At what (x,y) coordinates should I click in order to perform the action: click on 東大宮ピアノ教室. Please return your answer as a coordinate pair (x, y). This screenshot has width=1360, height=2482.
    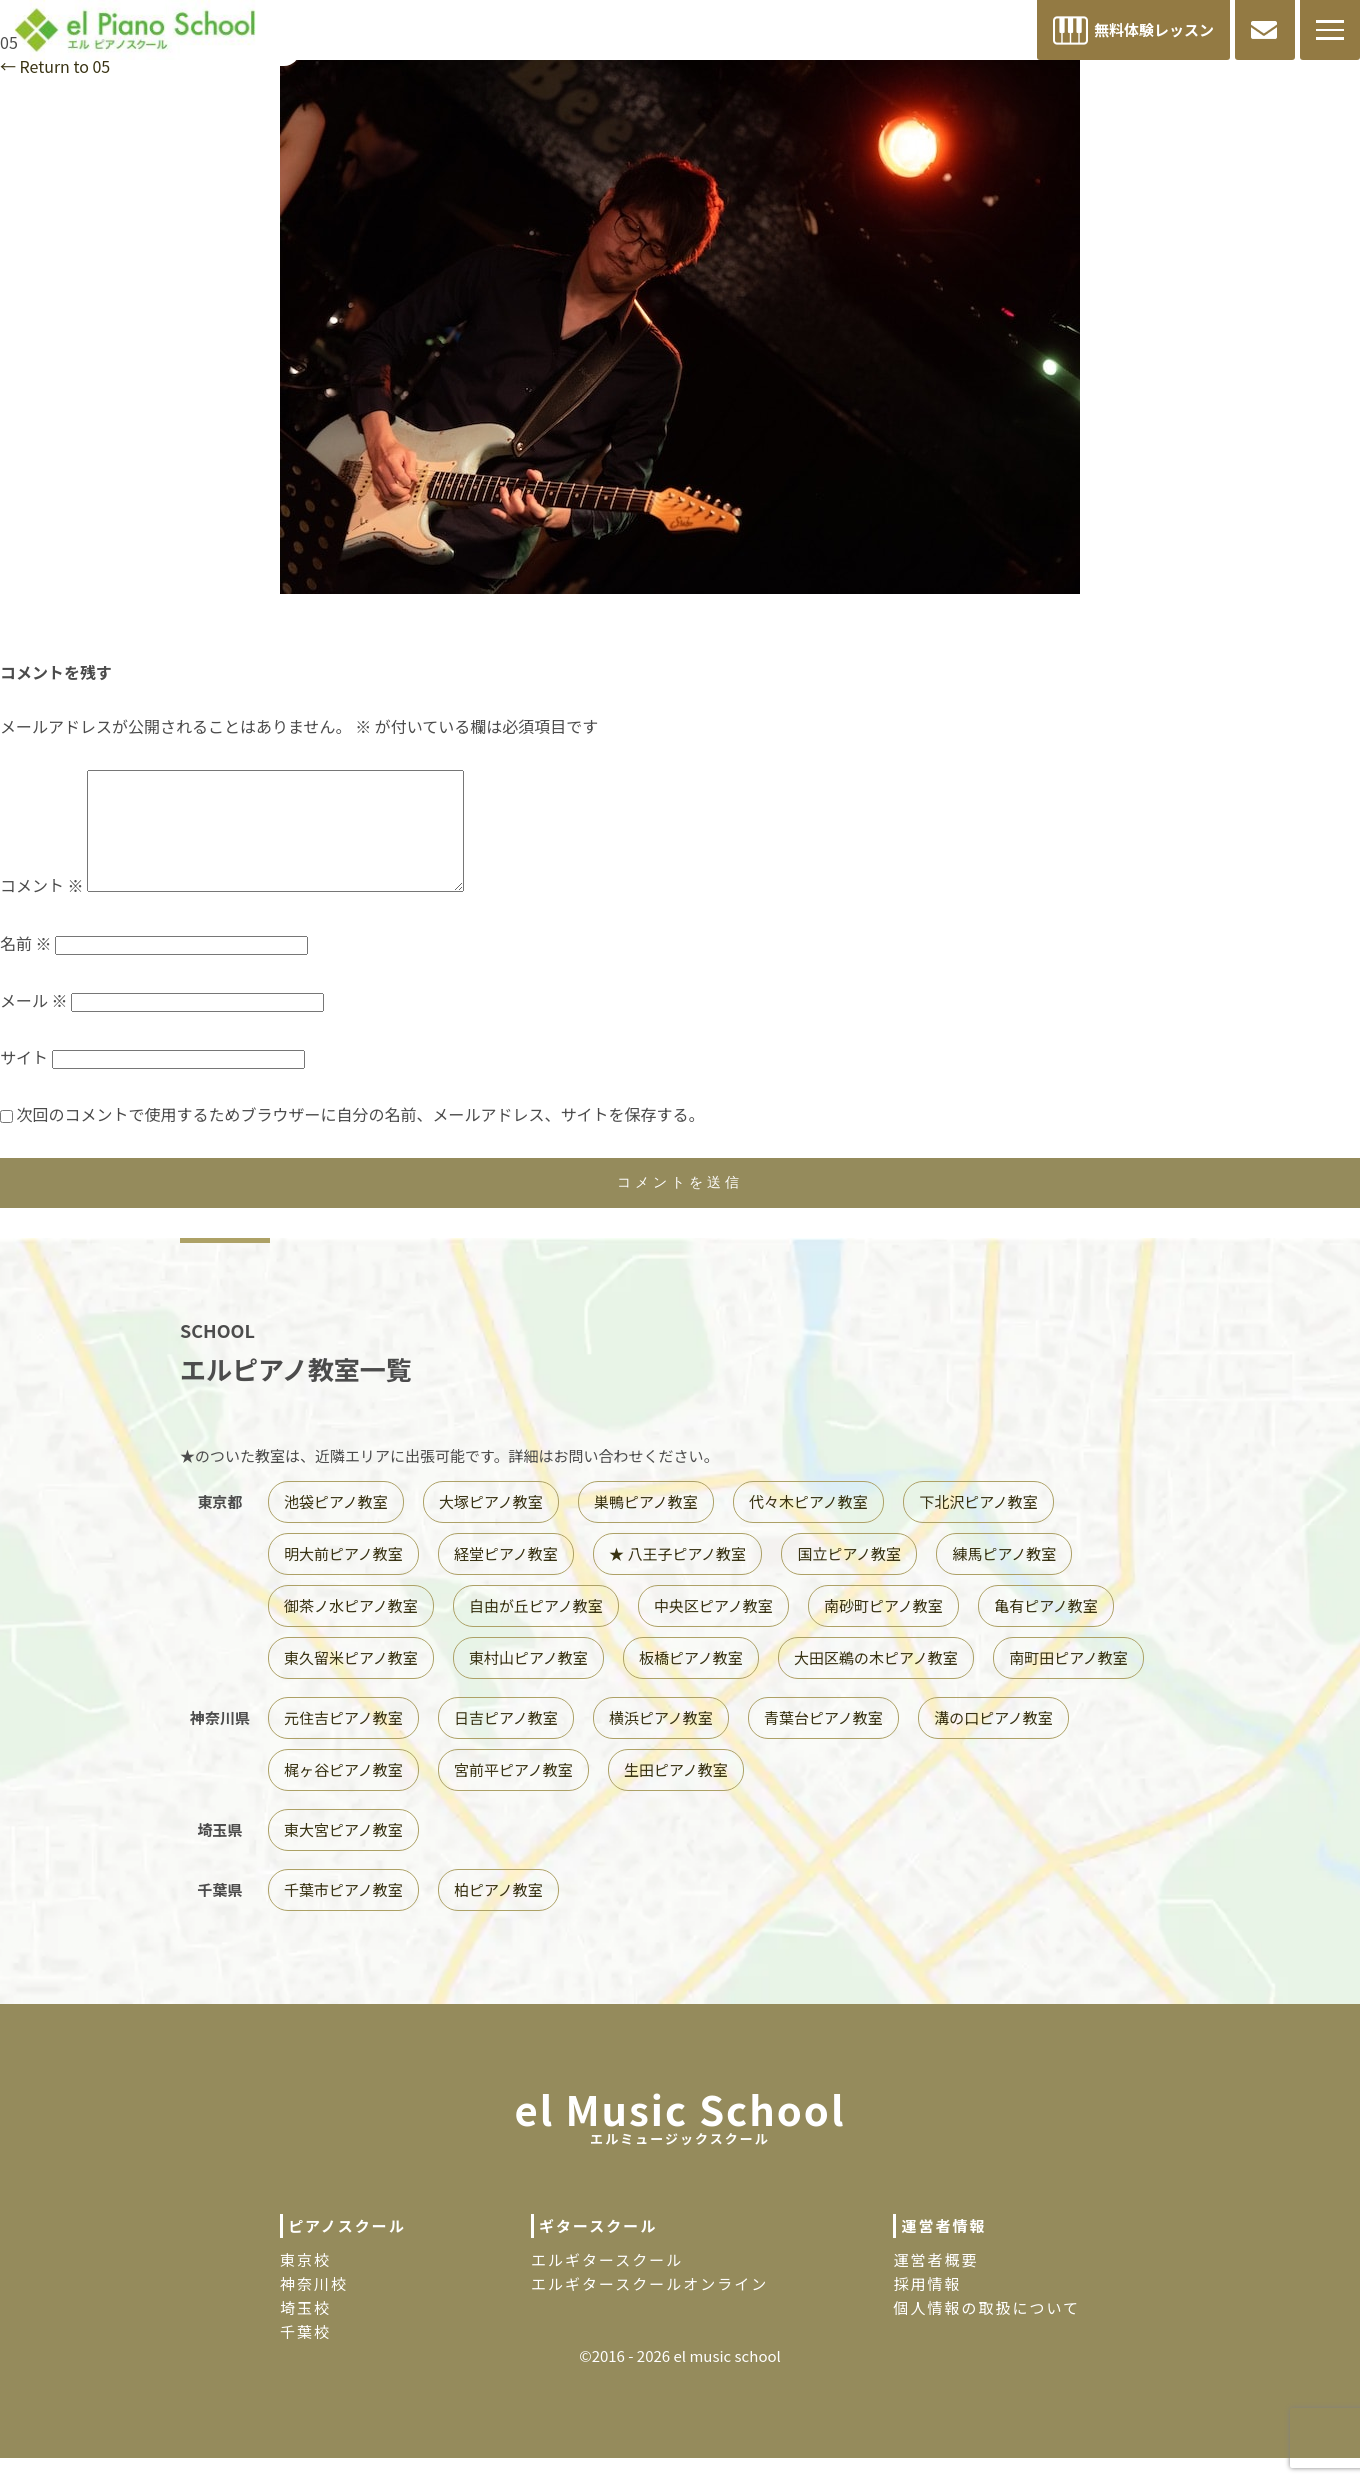
    Looking at the image, I should click on (343, 1853).